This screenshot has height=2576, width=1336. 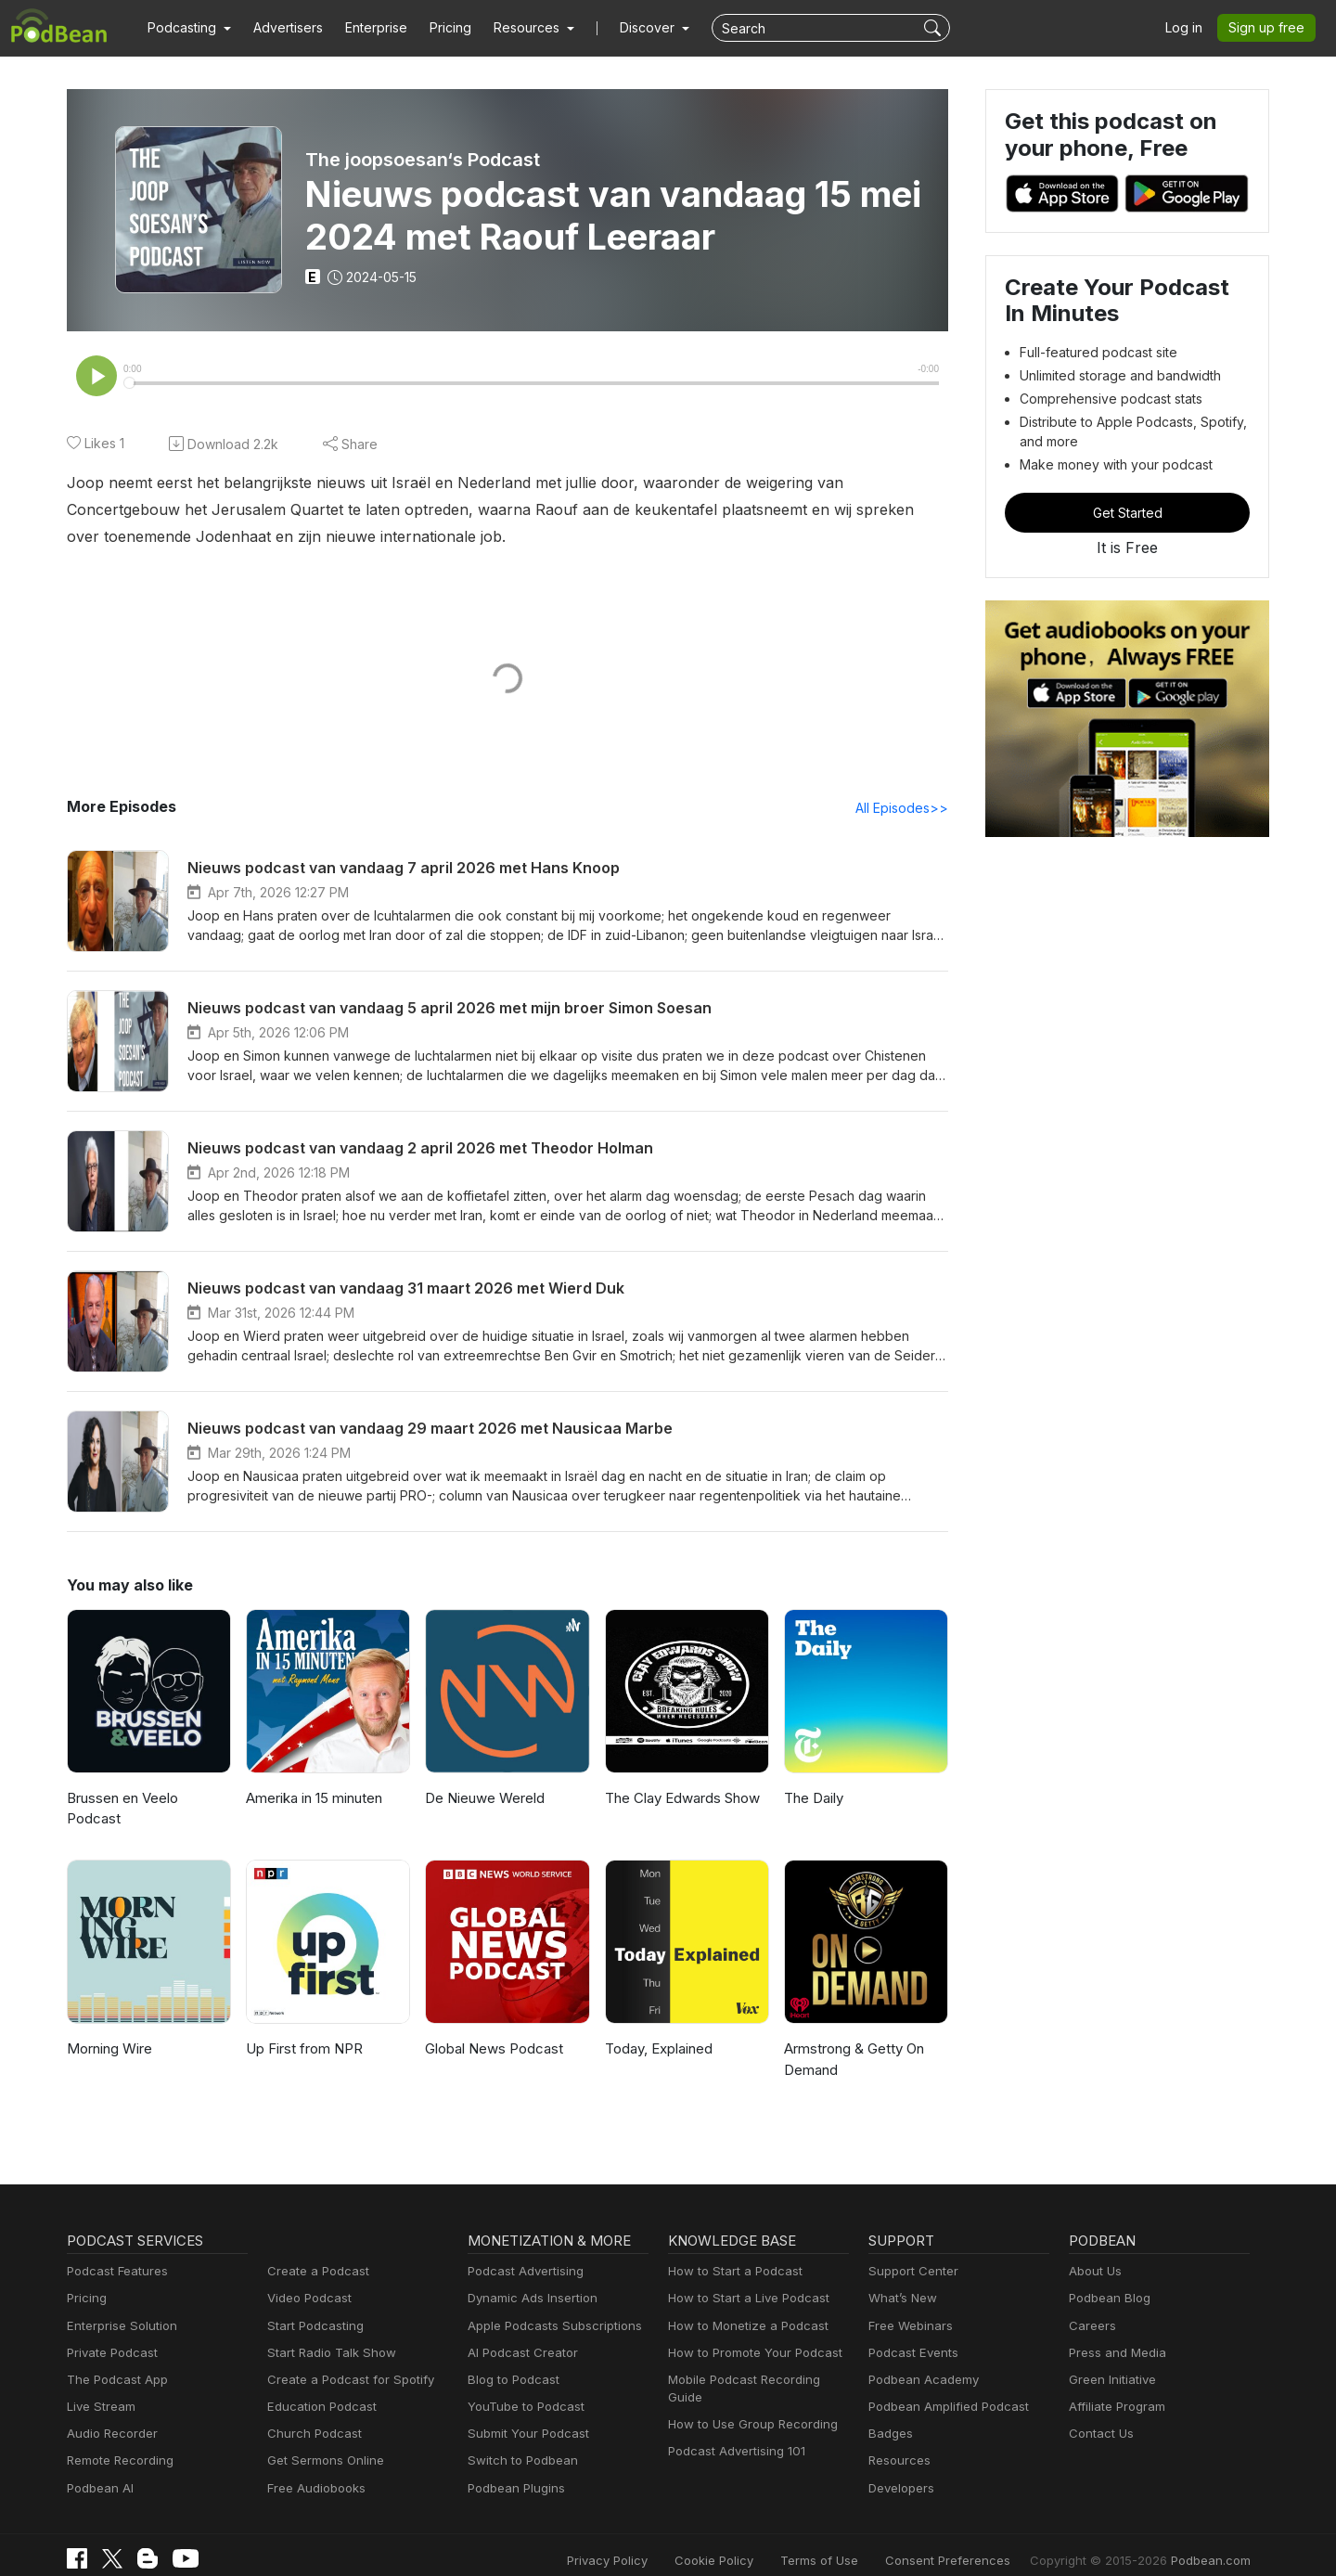 I want to click on How to Monetize a Podcast, so click(x=742, y=2306).